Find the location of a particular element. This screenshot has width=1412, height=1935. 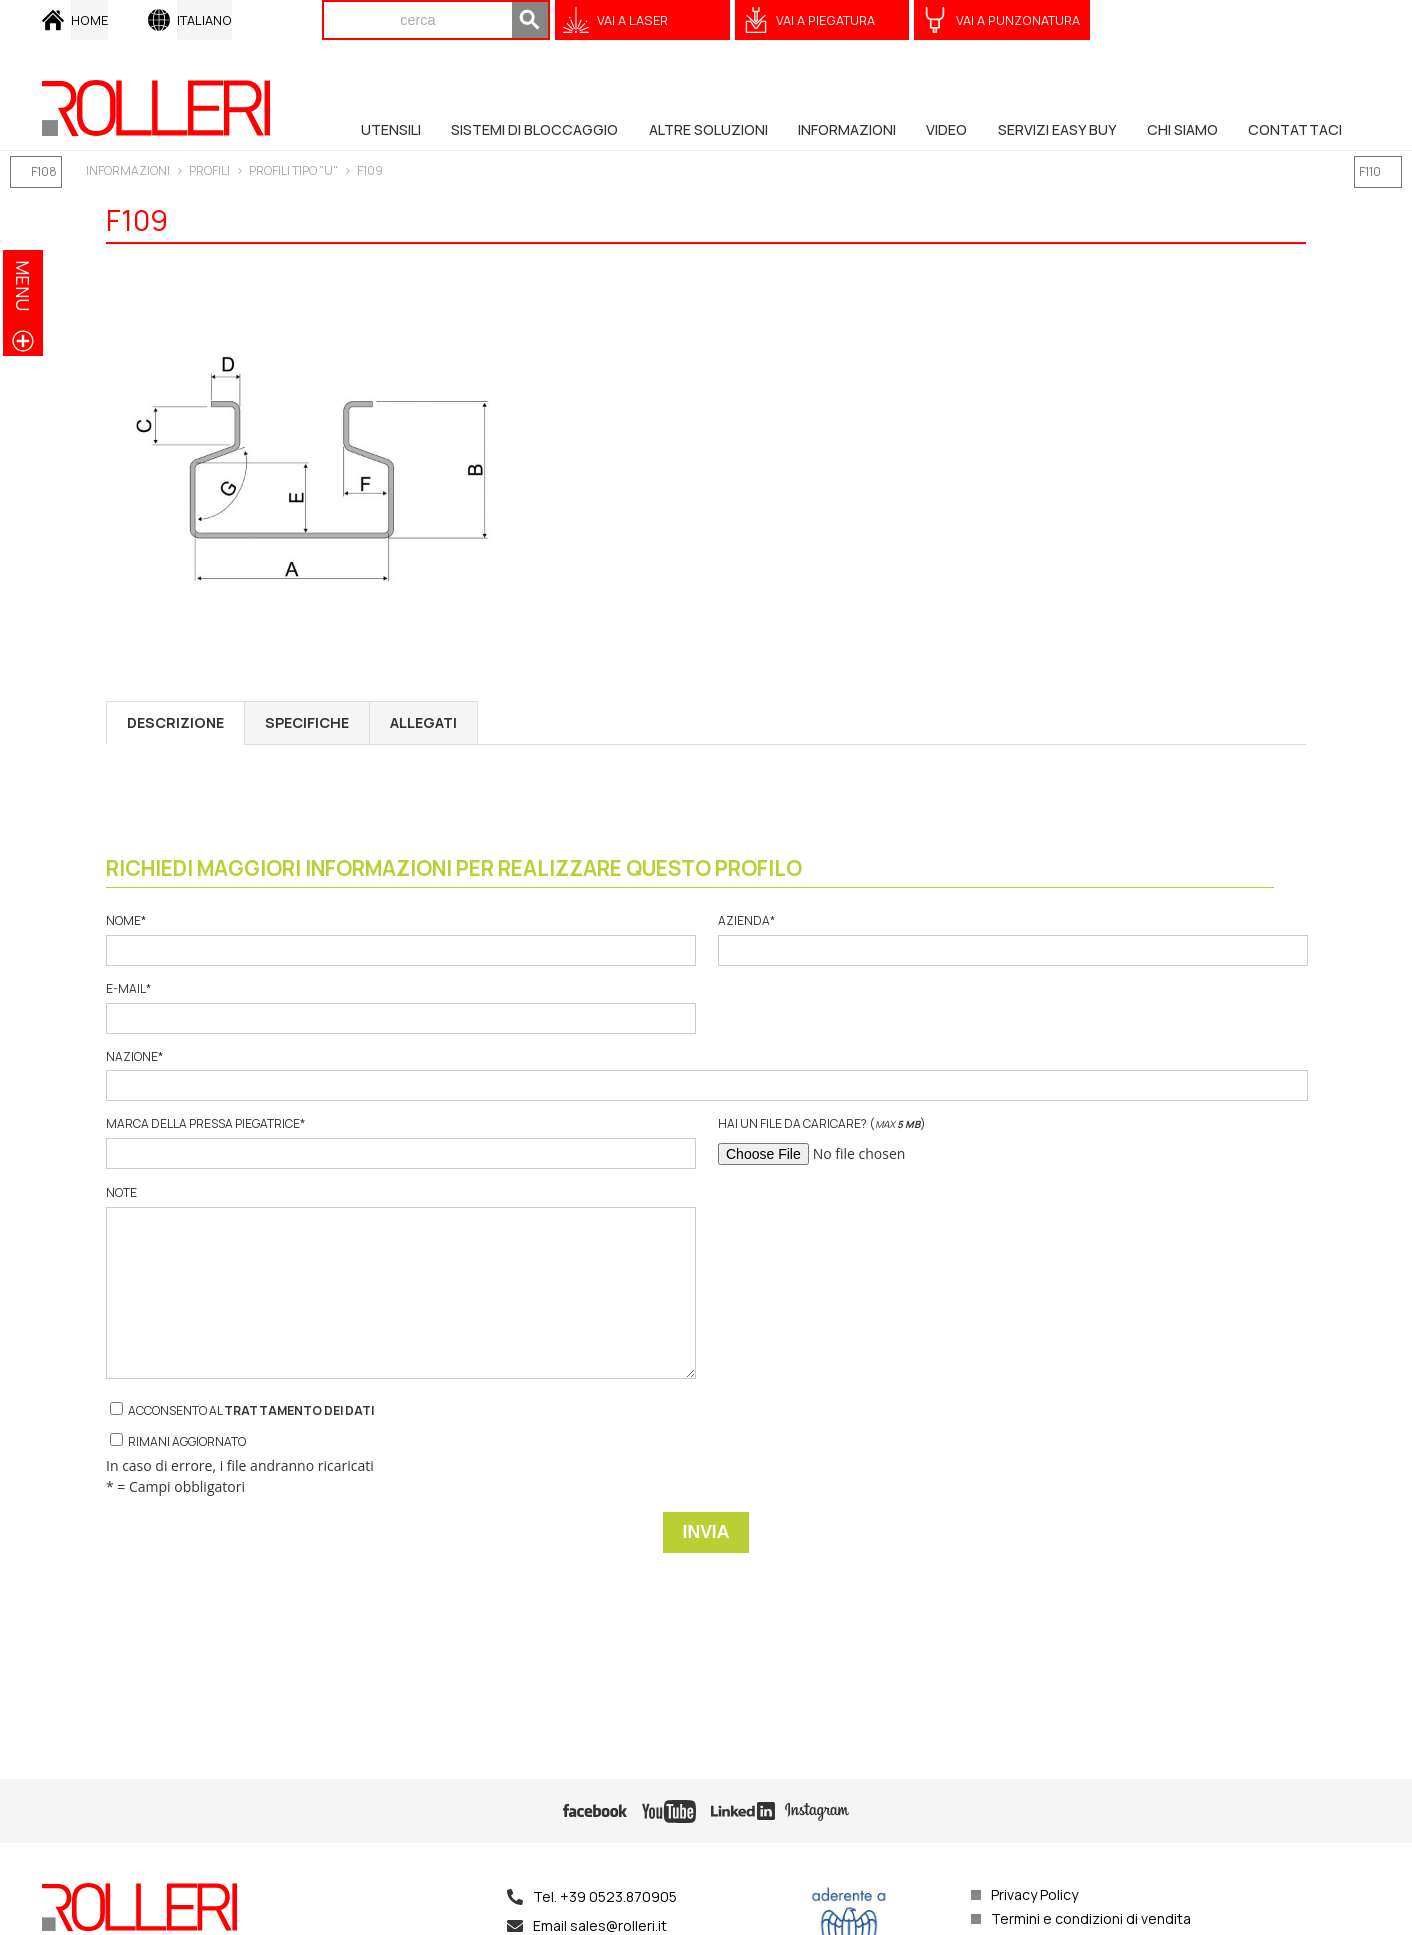

Privacy Policy is located at coordinates (1034, 1894).